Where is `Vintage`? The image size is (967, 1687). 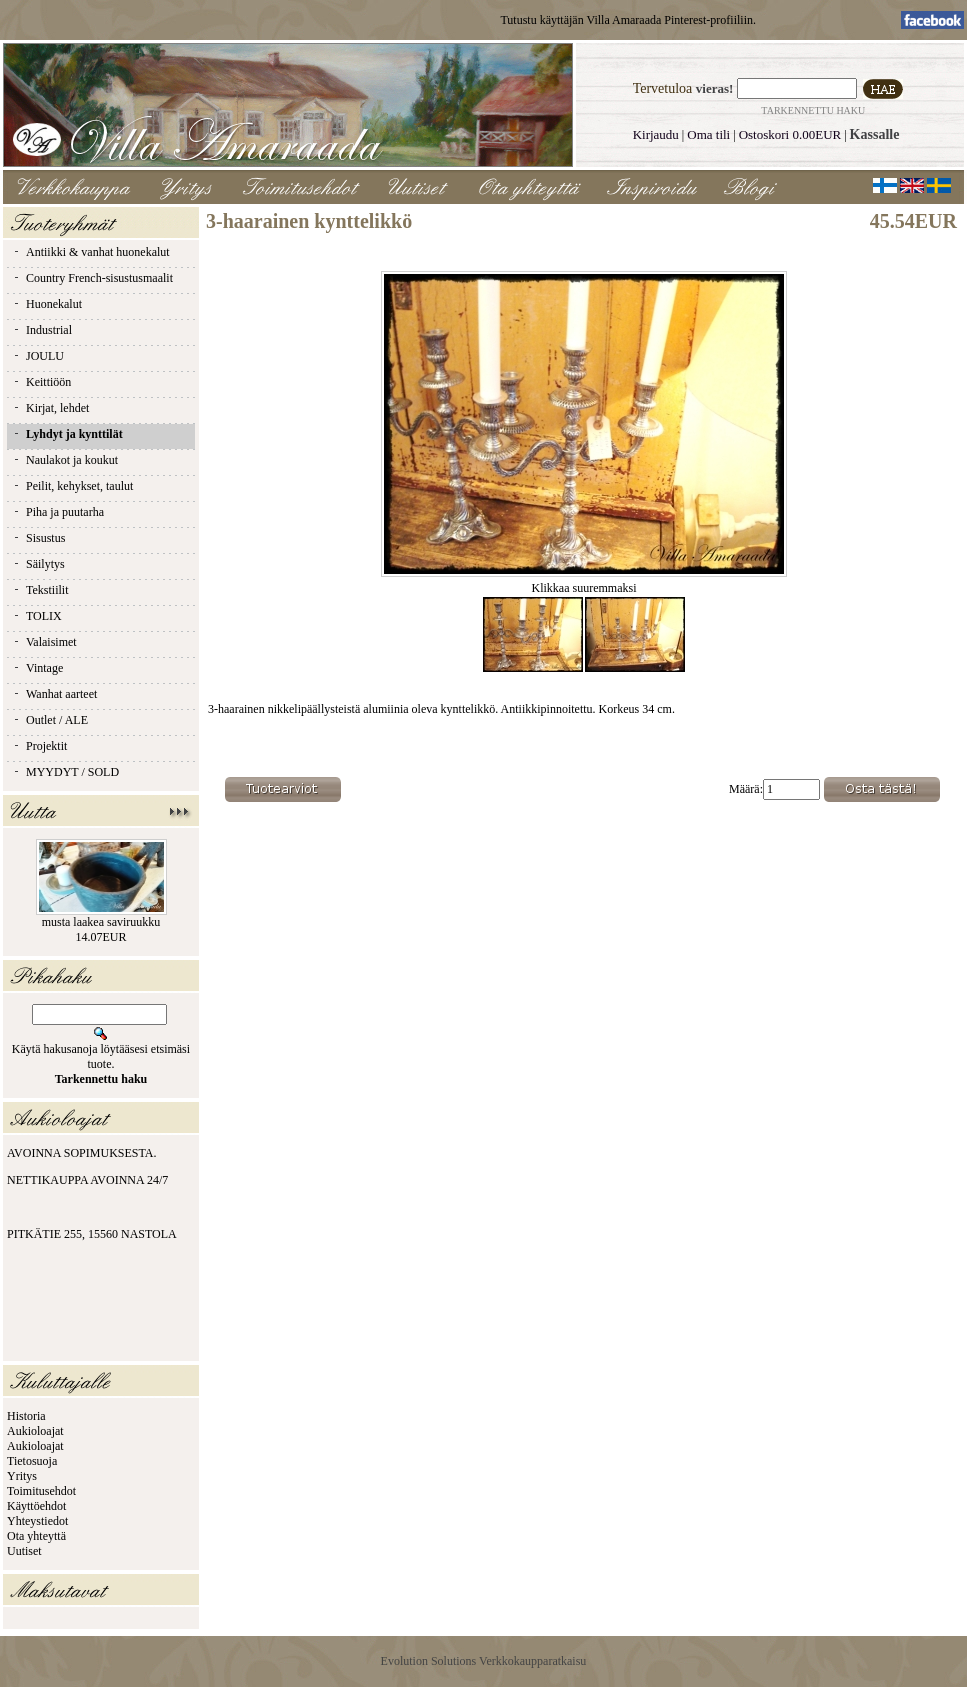
Vintage is located at coordinates (37, 668).